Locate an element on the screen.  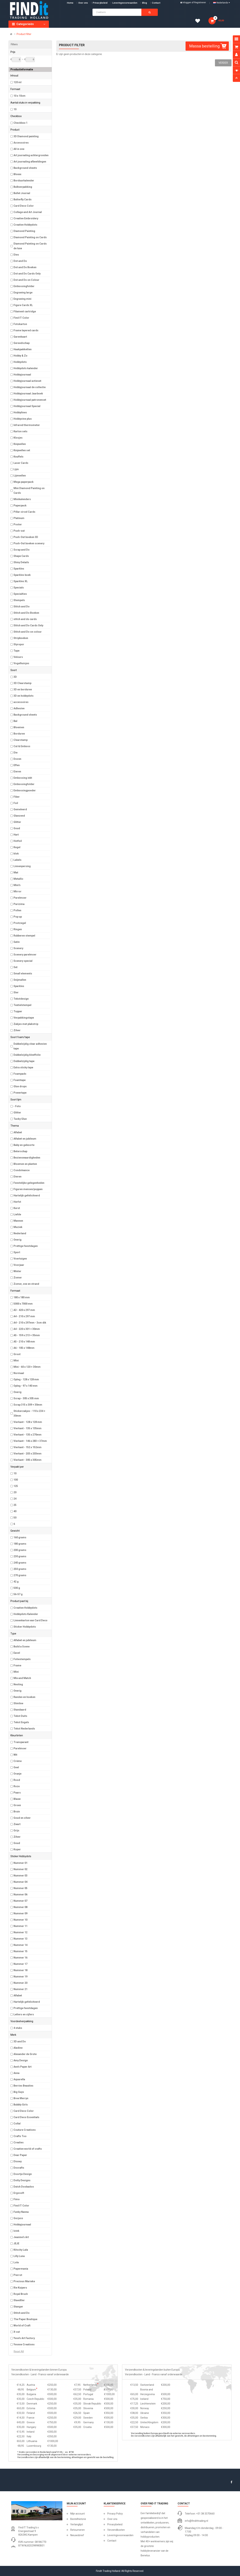
Push-out is located at coordinates (19, 530).